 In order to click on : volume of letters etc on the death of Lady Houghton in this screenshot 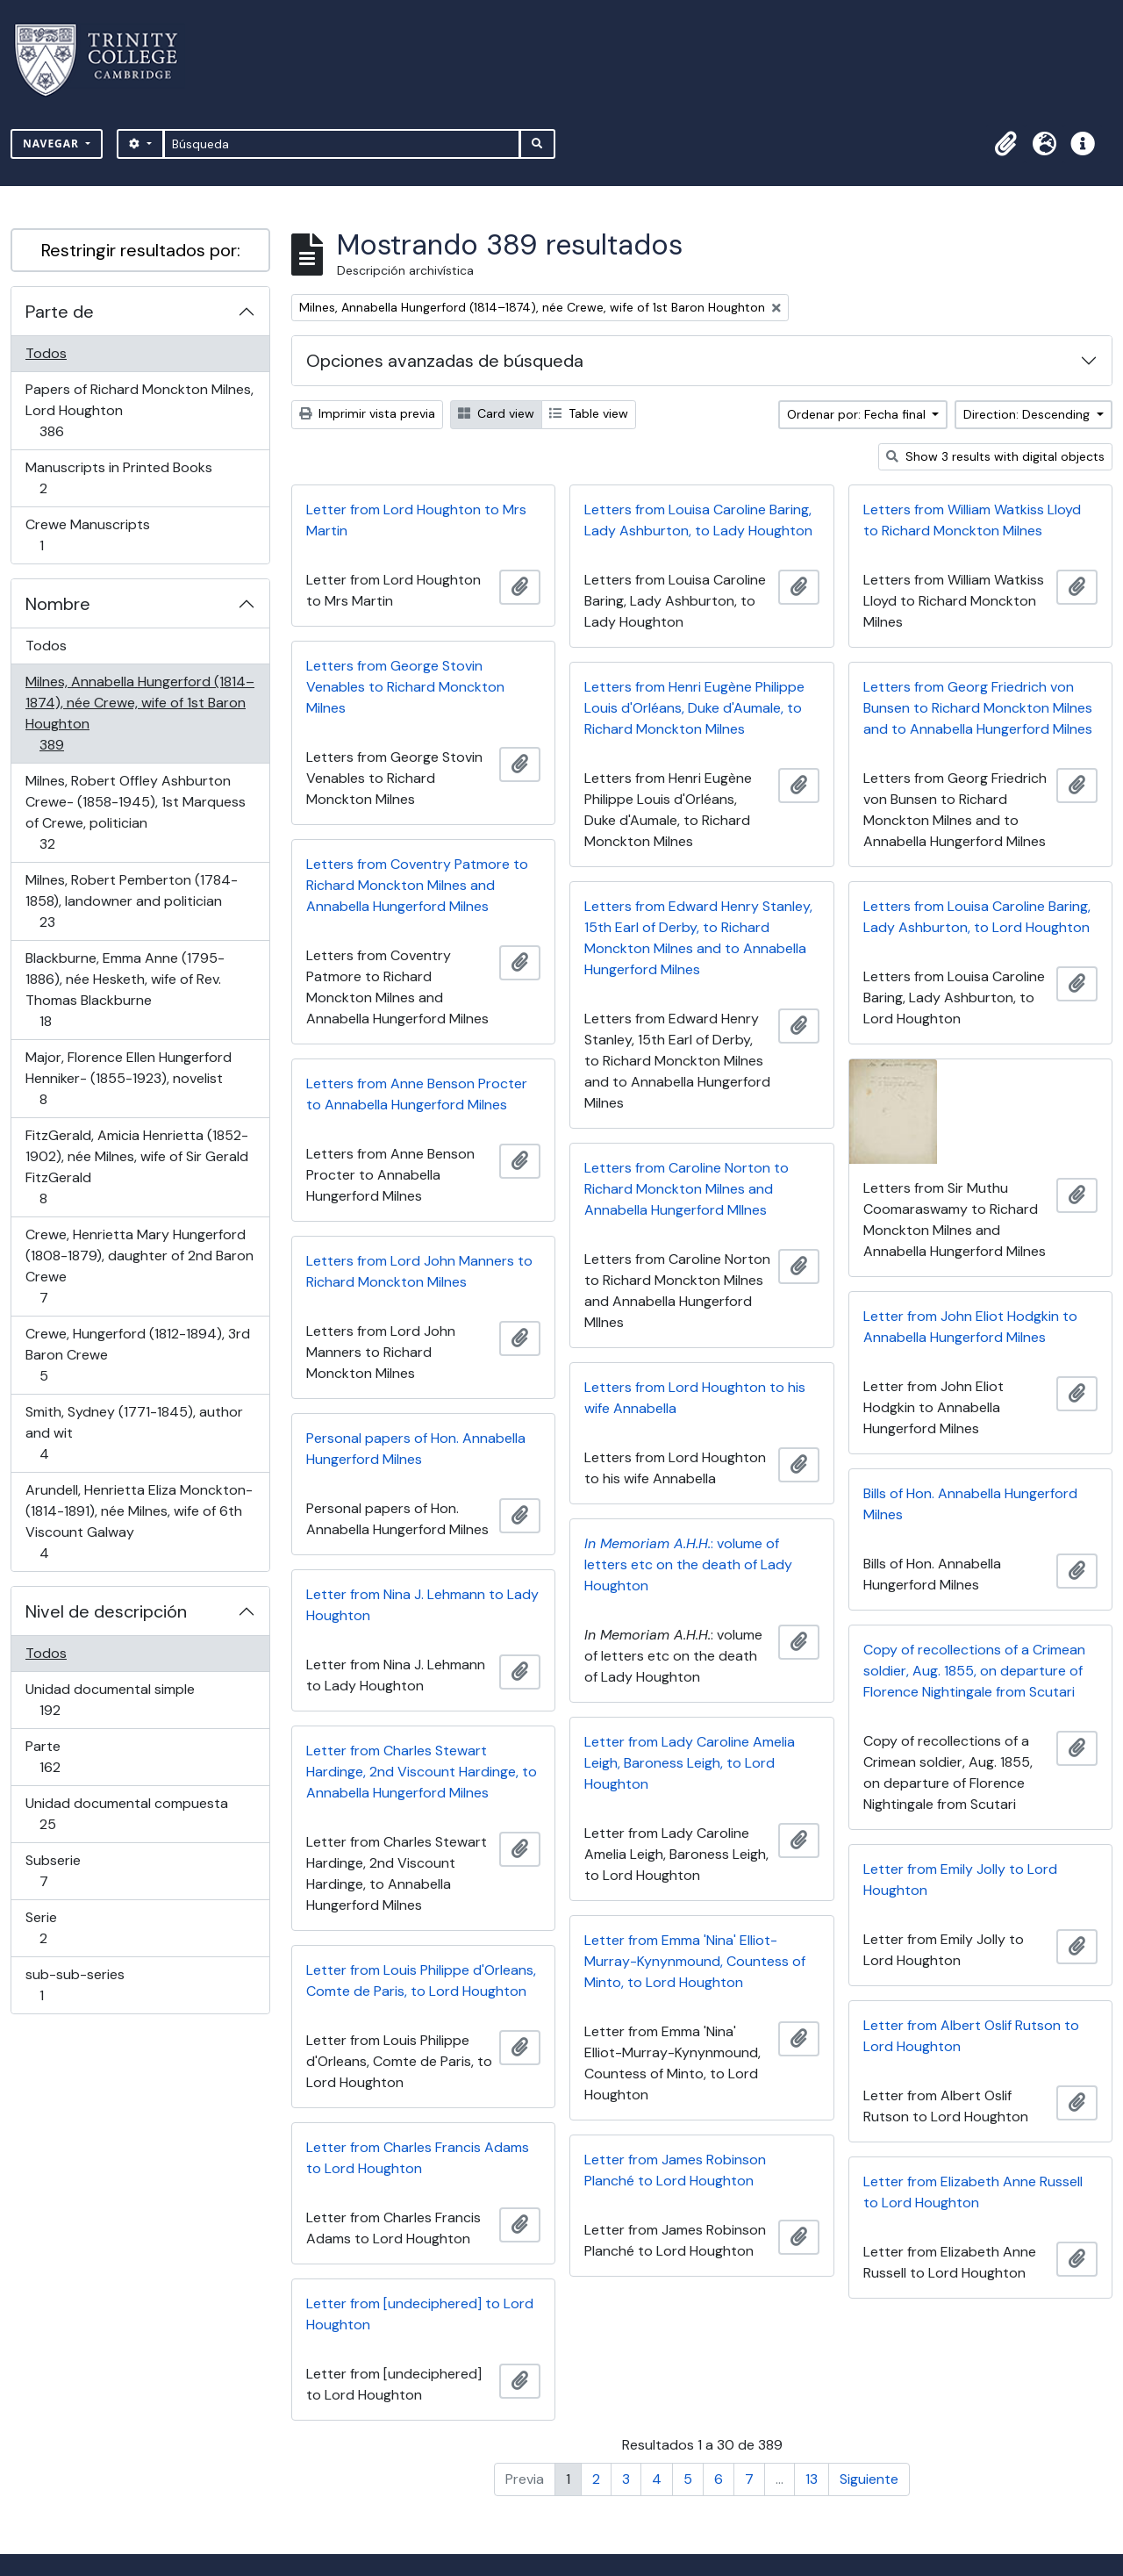, I will do `click(688, 1564)`.